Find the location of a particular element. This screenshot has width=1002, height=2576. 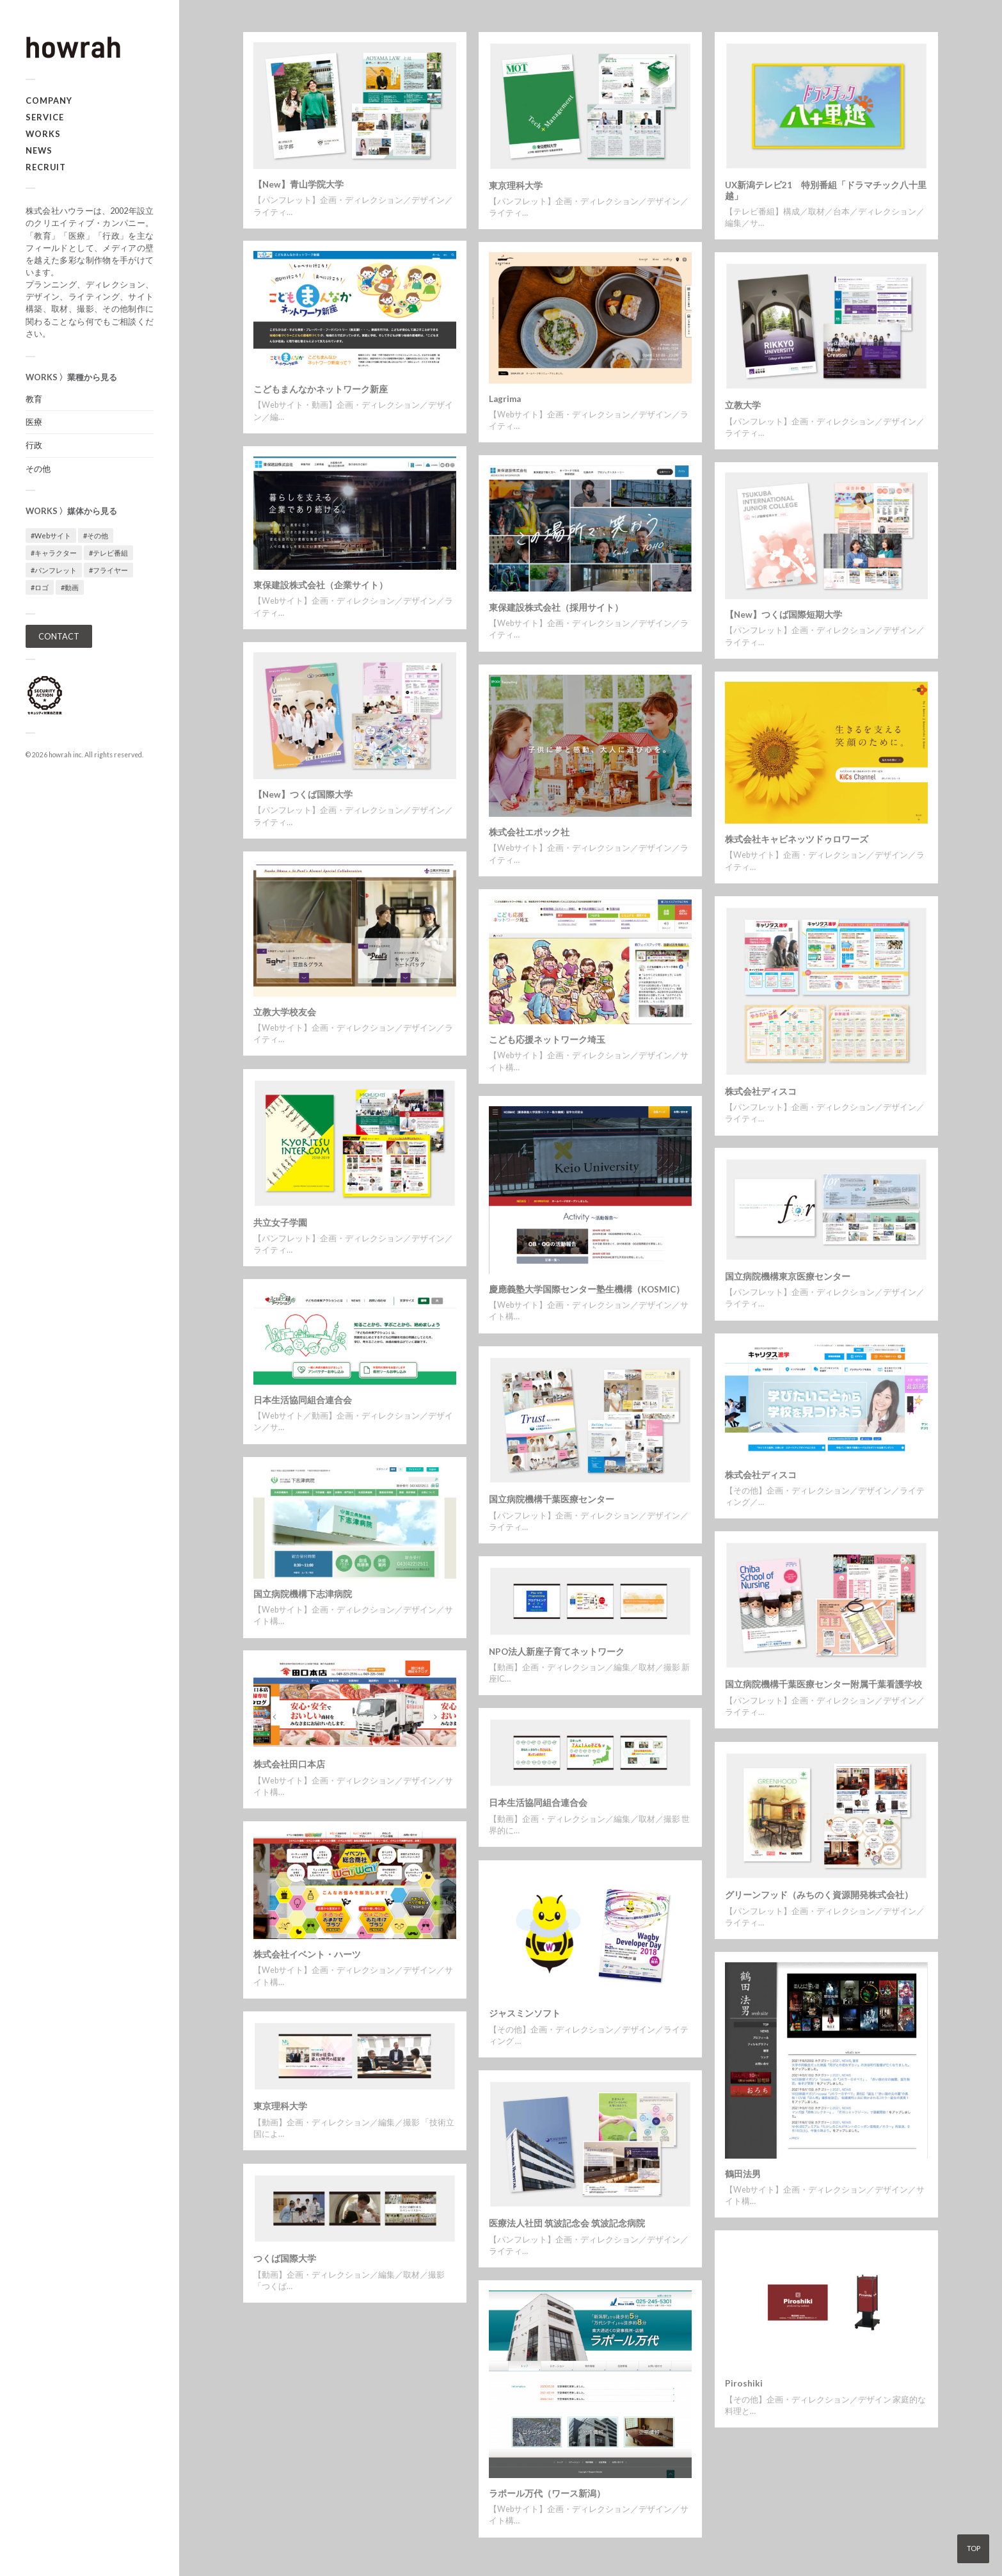

Piroshiki is located at coordinates (744, 2383).